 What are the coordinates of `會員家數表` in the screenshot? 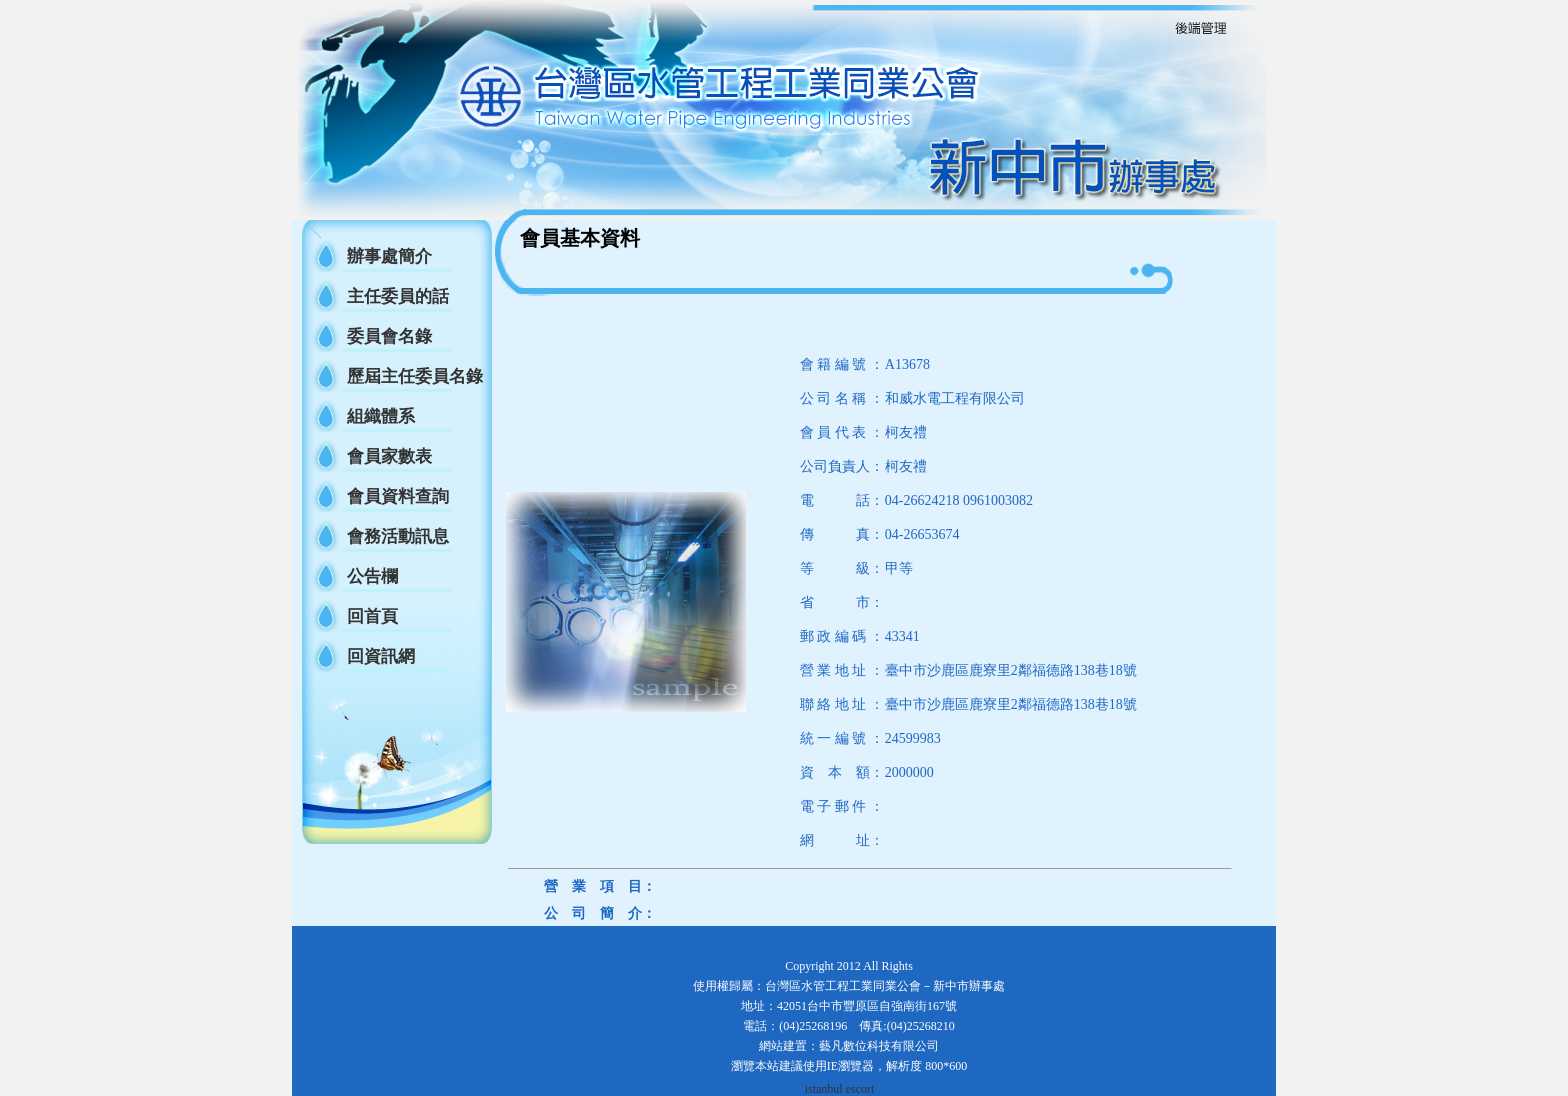 It's located at (389, 456).